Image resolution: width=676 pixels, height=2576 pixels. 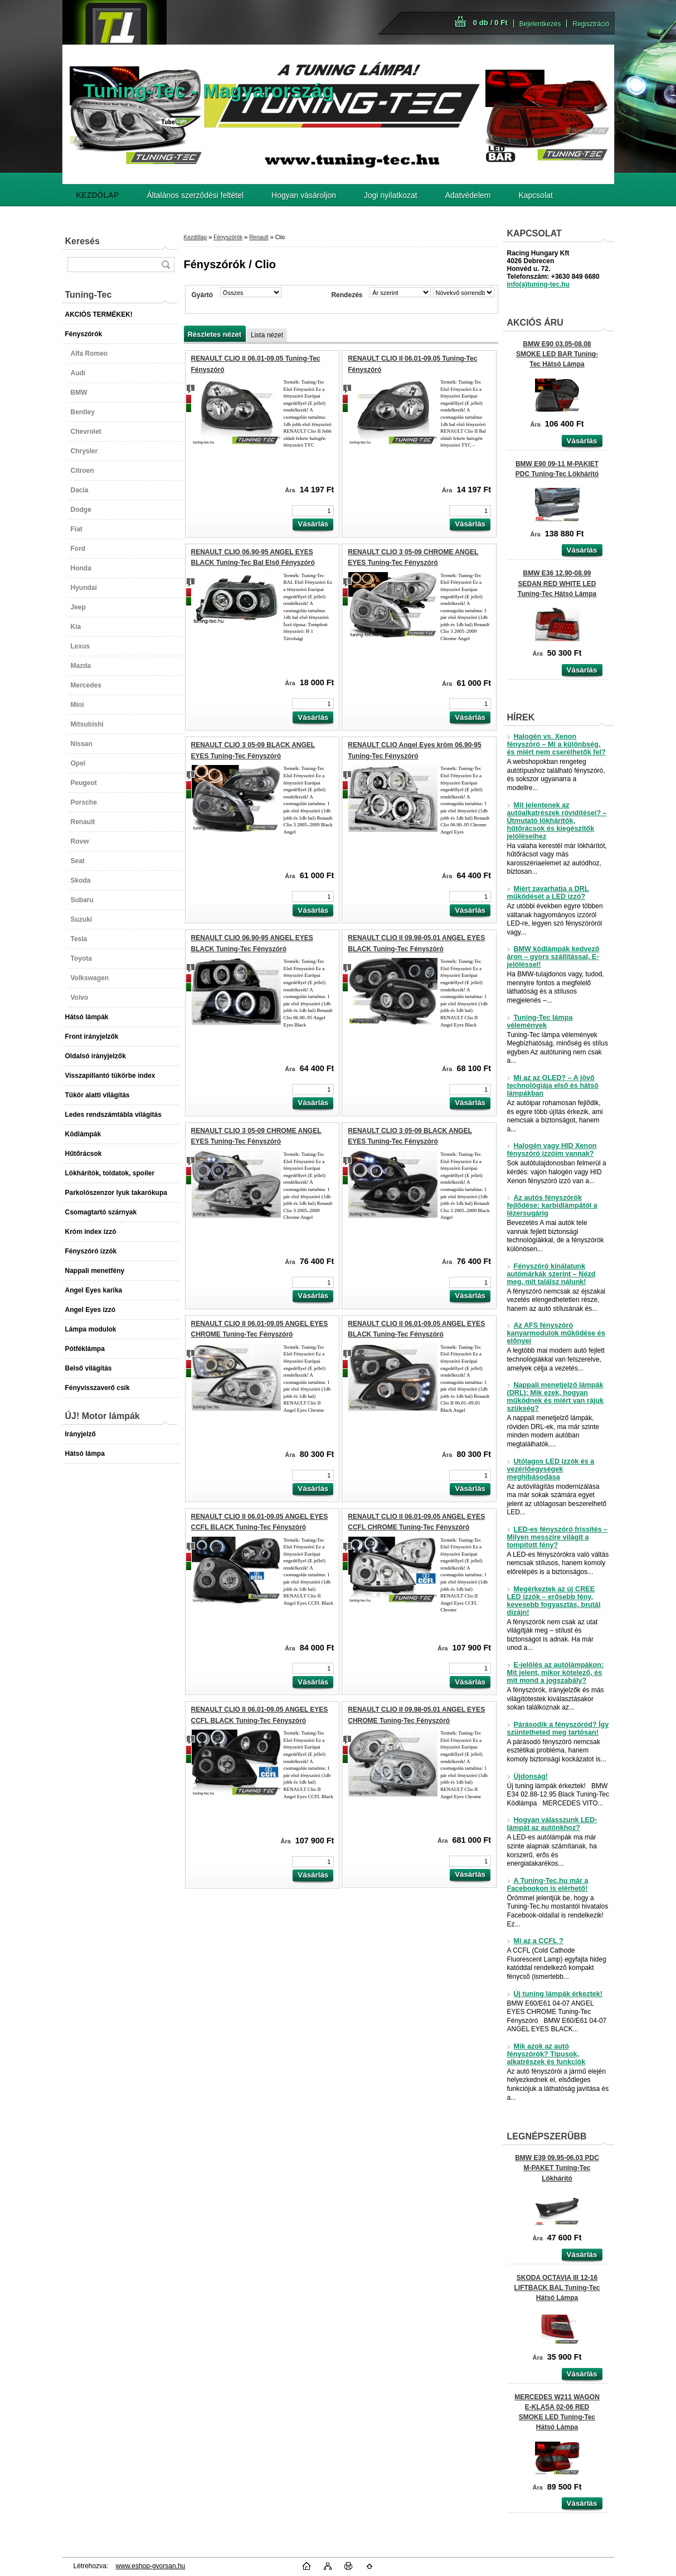 What do you see at coordinates (556, 1333) in the screenshot?
I see `Az AFS fényszóró kanyarmodulok működése és előnyei` at bounding box center [556, 1333].